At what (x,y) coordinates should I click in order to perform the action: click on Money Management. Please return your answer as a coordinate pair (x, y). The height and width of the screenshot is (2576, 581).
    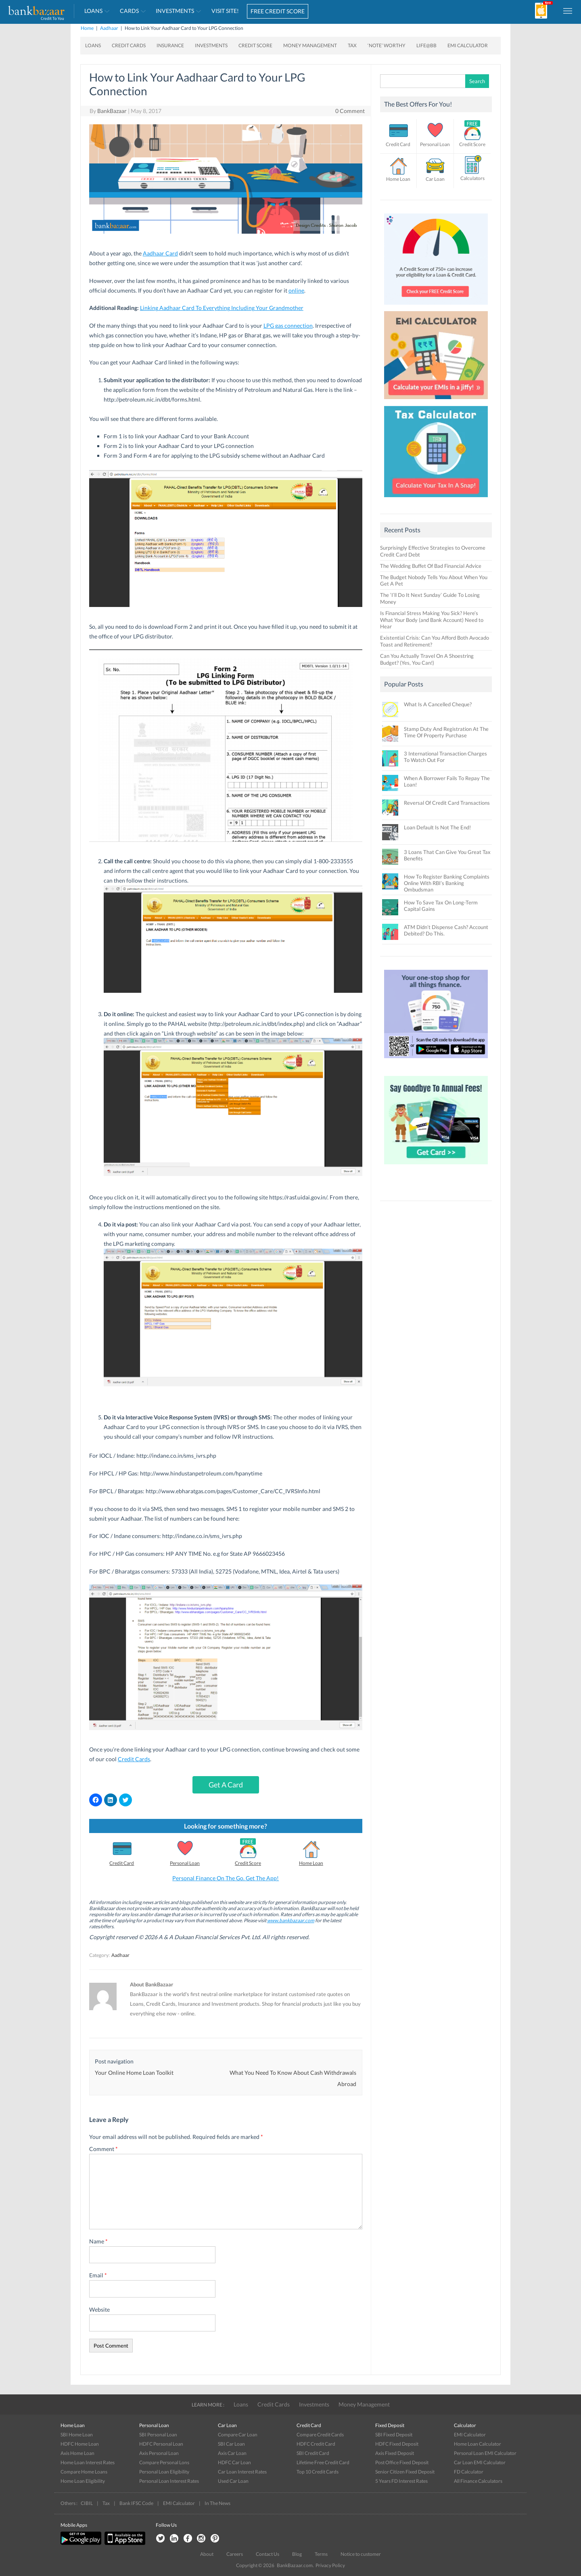
    Looking at the image, I should click on (310, 45).